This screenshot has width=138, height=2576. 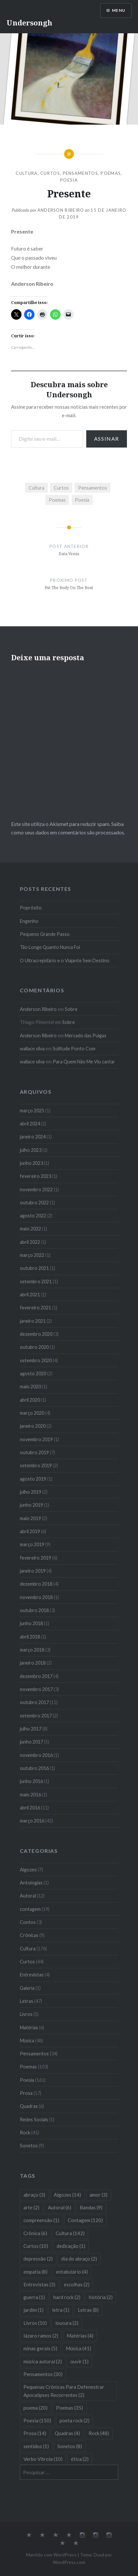 I want to click on Mantido com WordPress, so click(x=51, y=2554).